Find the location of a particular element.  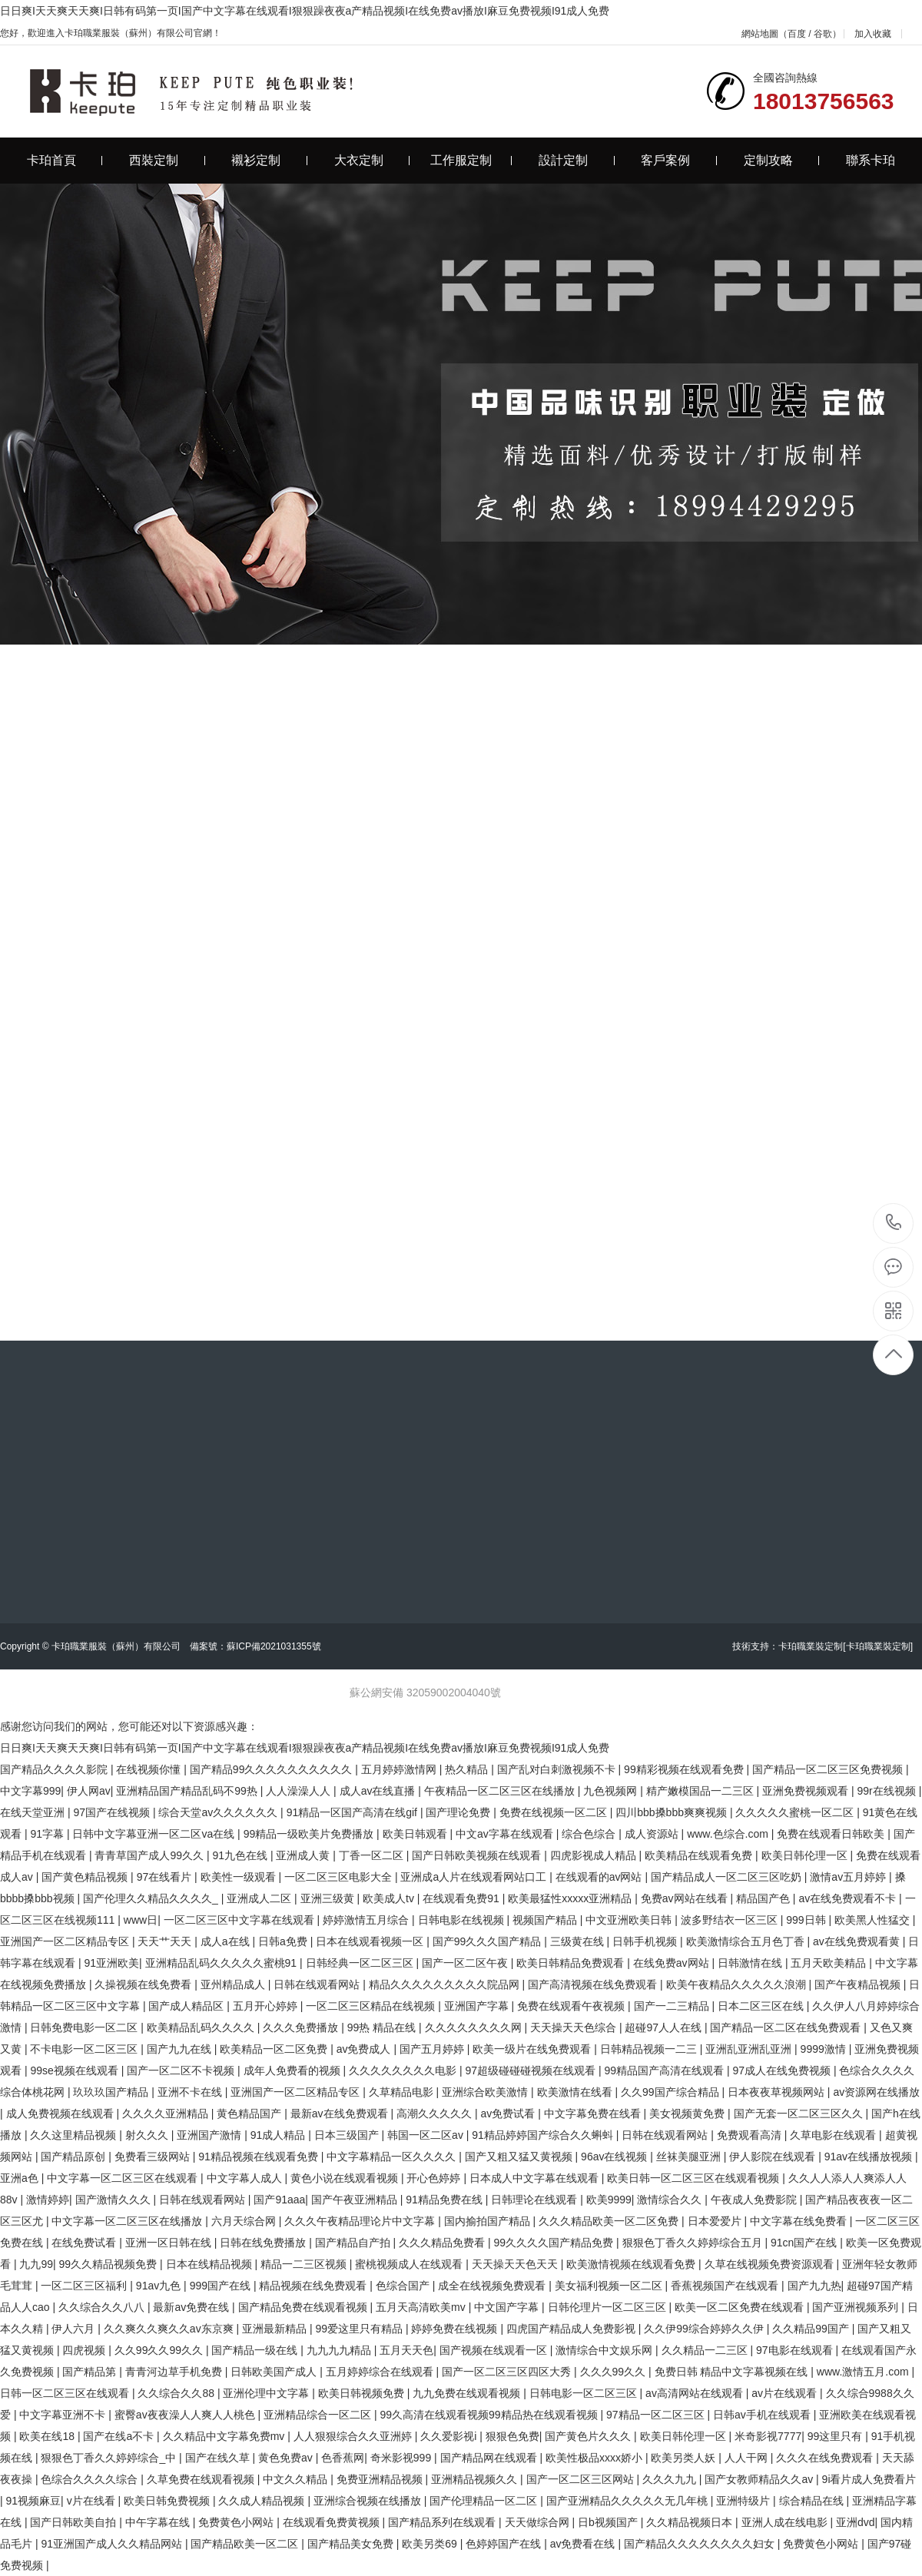

综合色综合 is located at coordinates (590, 1834).